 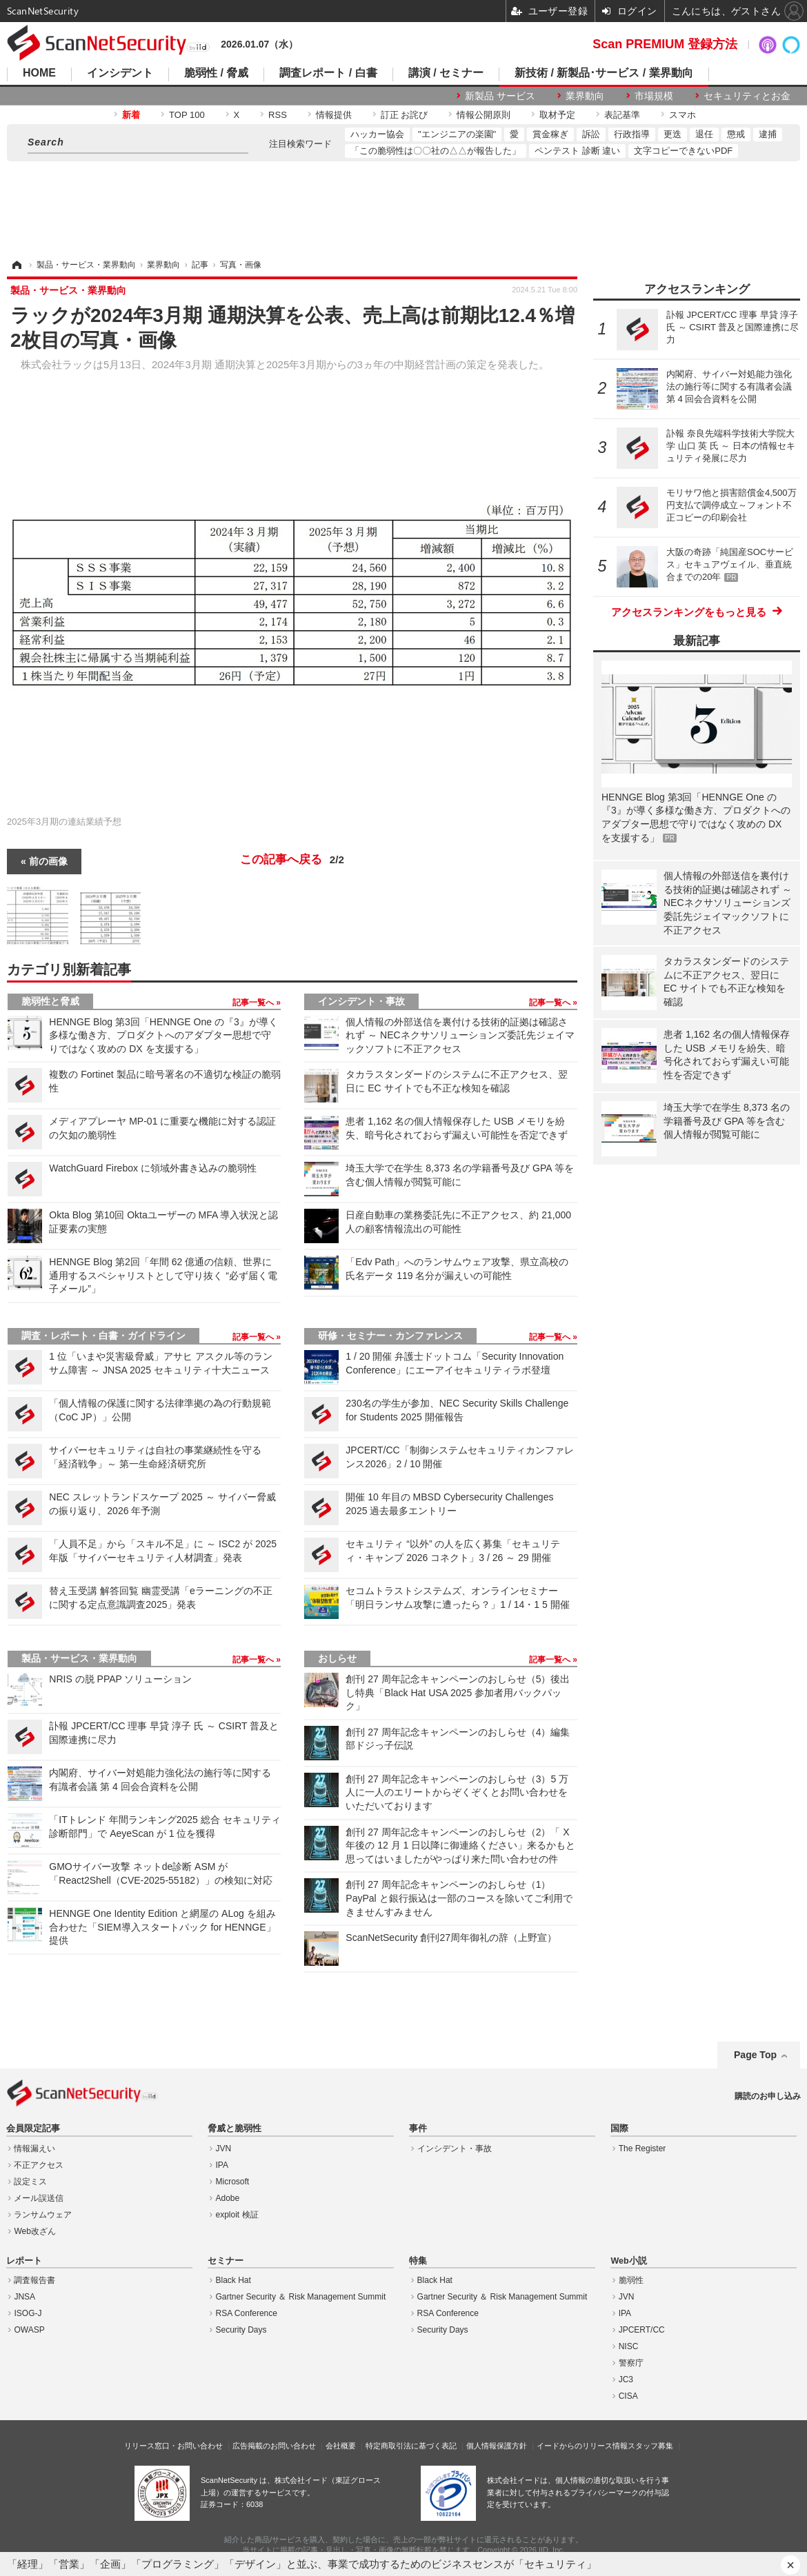 I want to click on Security Days, so click(x=241, y=2330).